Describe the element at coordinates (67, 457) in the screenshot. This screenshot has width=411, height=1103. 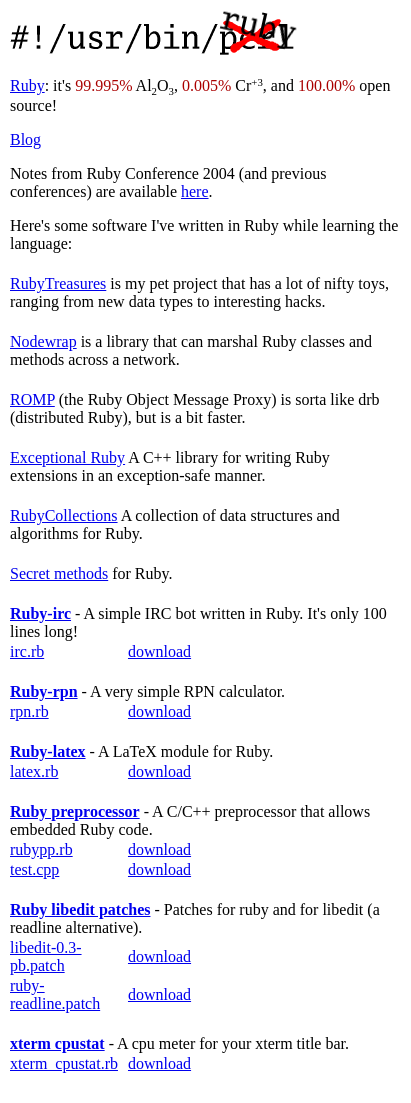
I see `Exceptional Ruby` at that location.